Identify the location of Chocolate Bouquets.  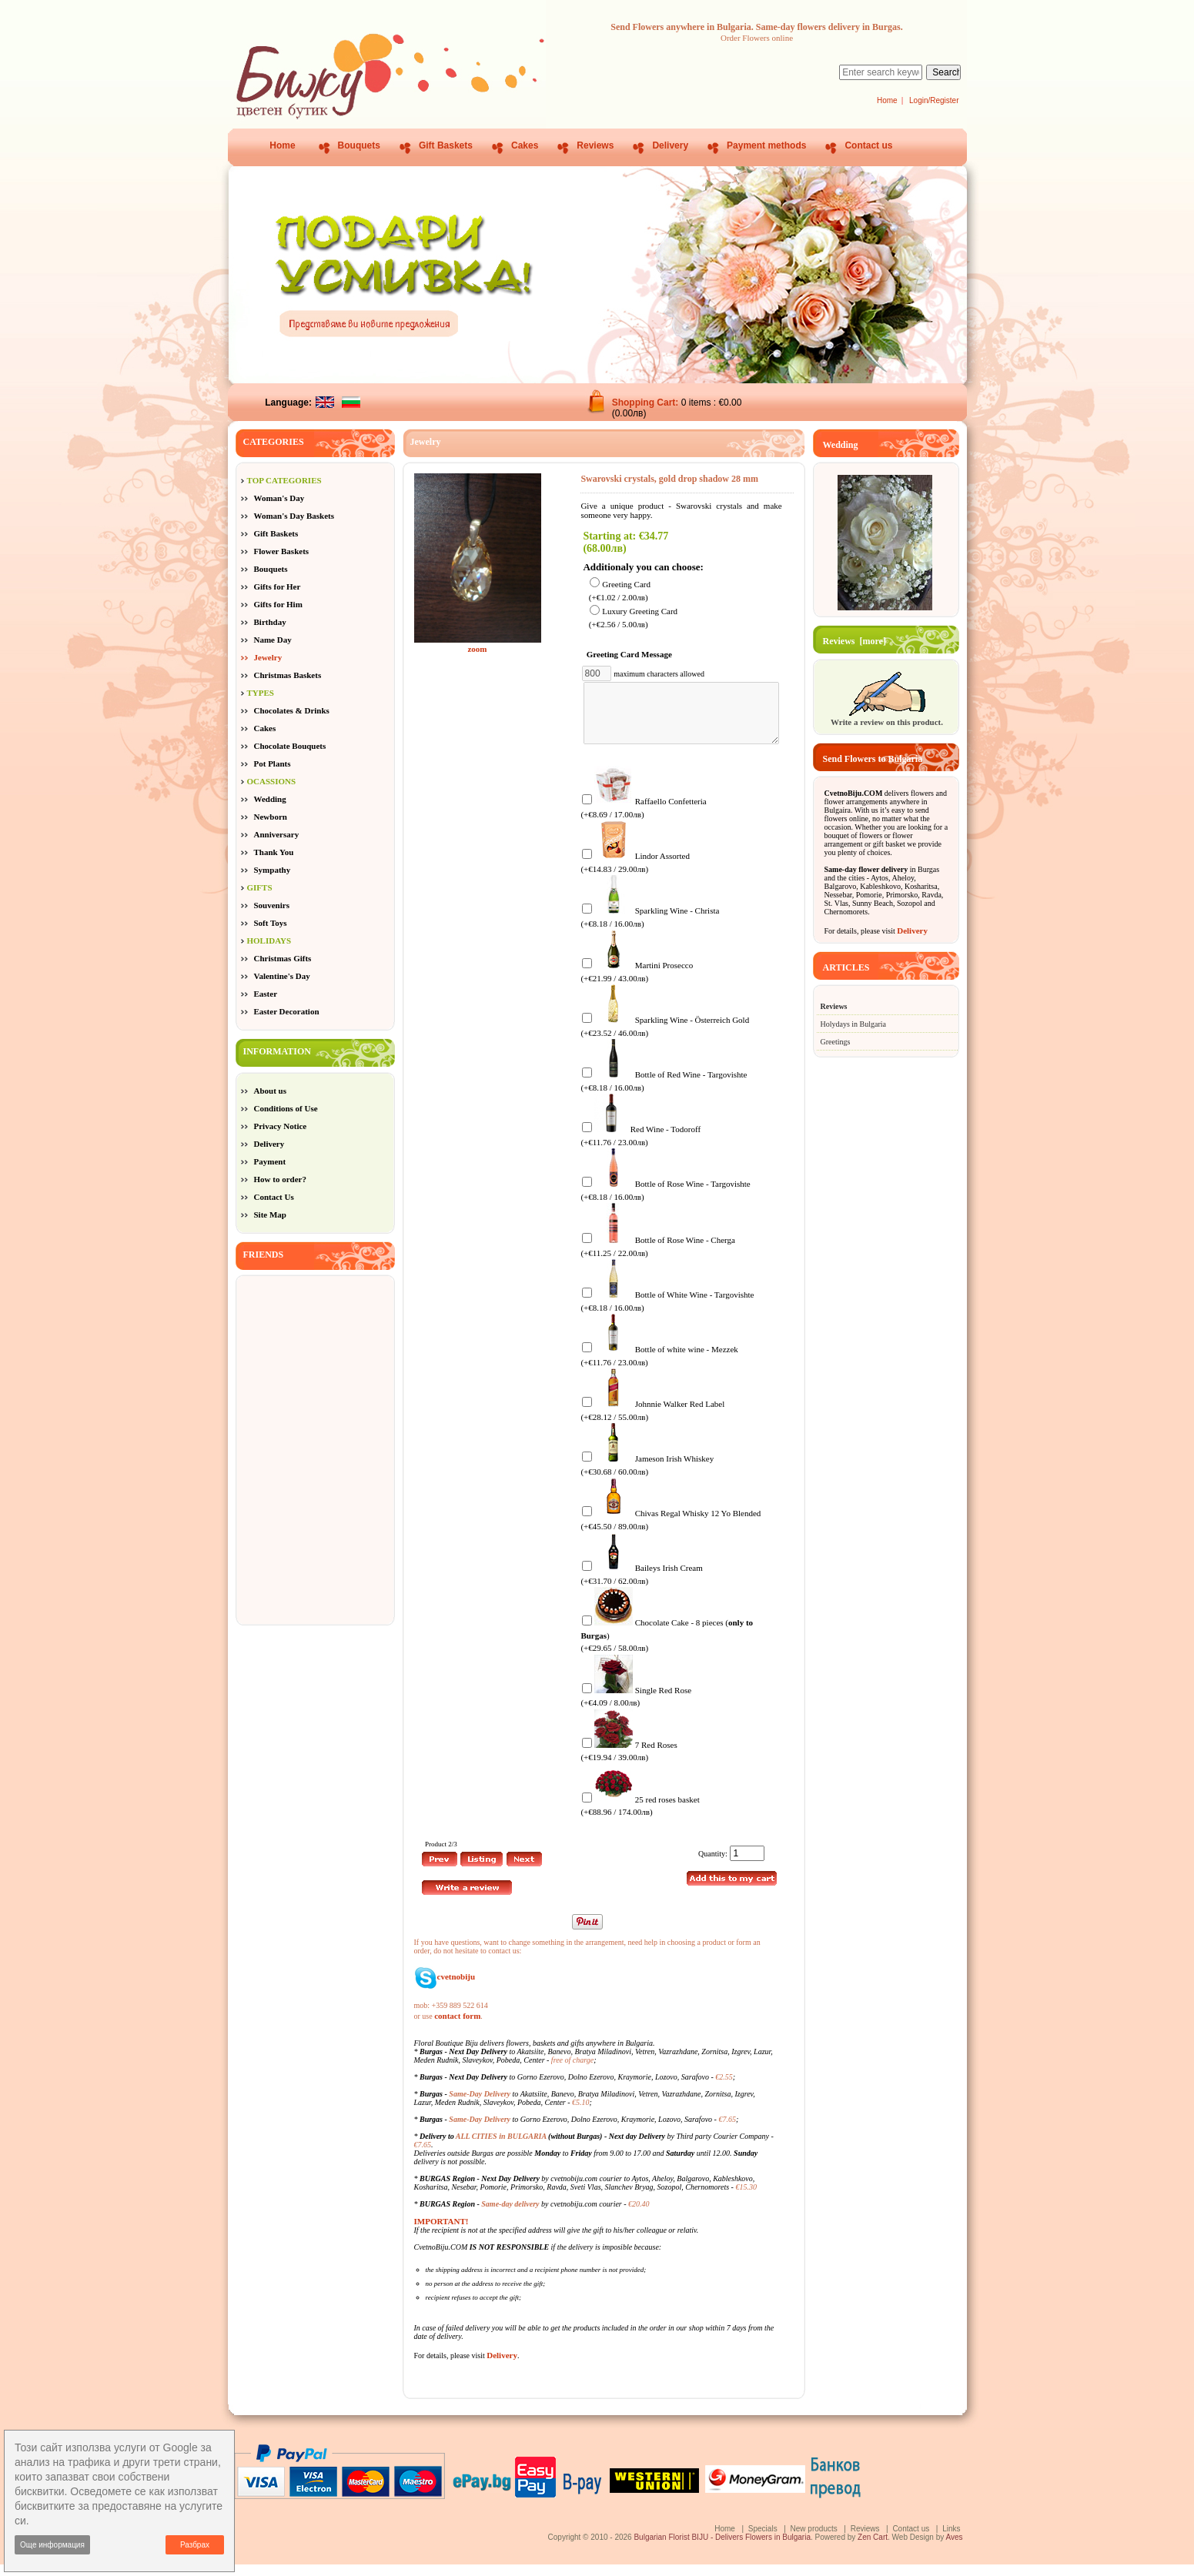
(290, 745).